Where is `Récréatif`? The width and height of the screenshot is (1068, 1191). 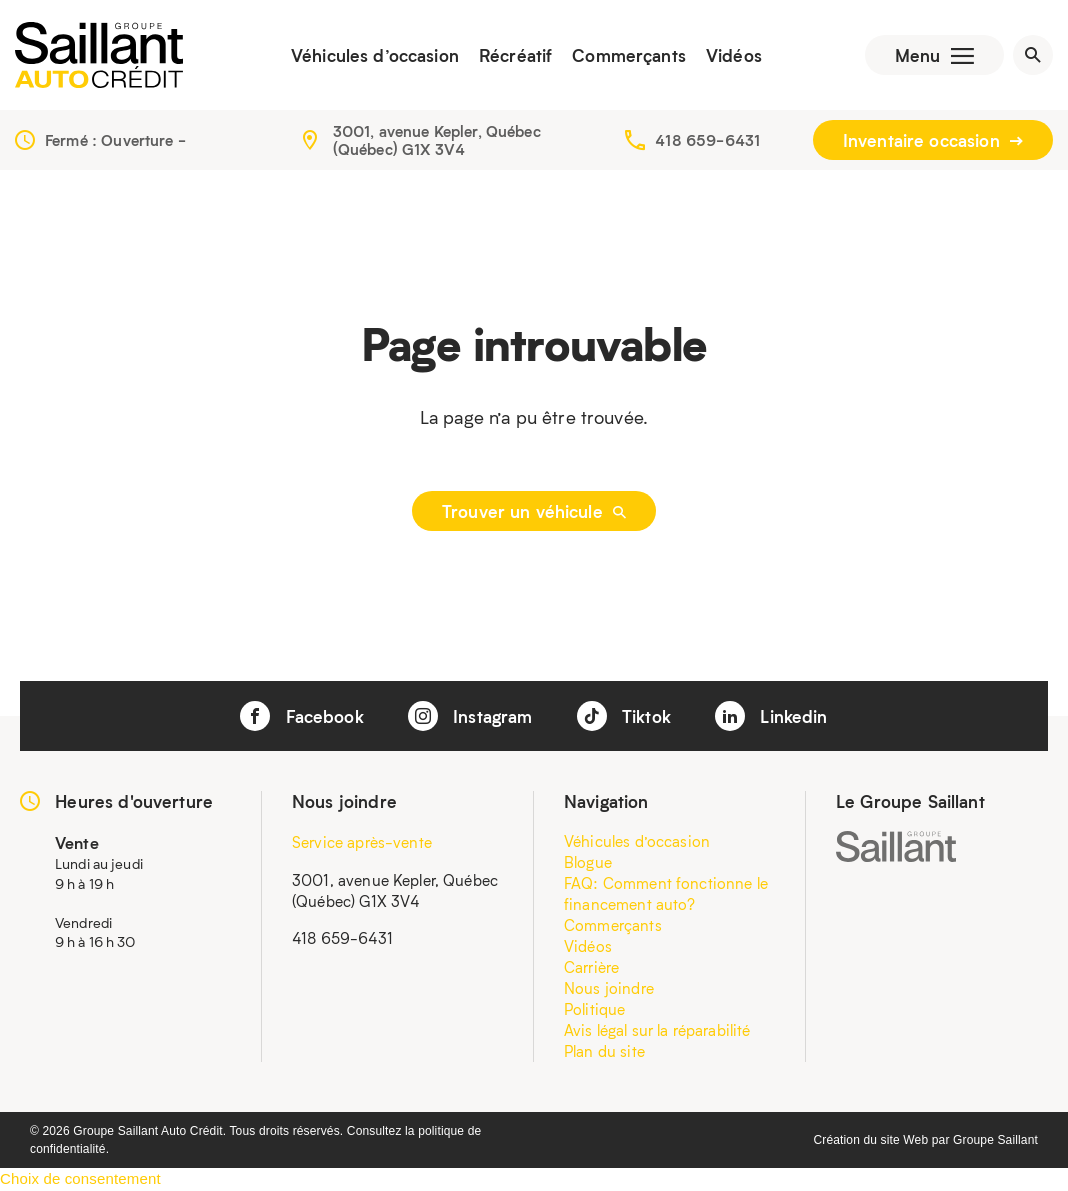 Récréatif is located at coordinates (515, 55).